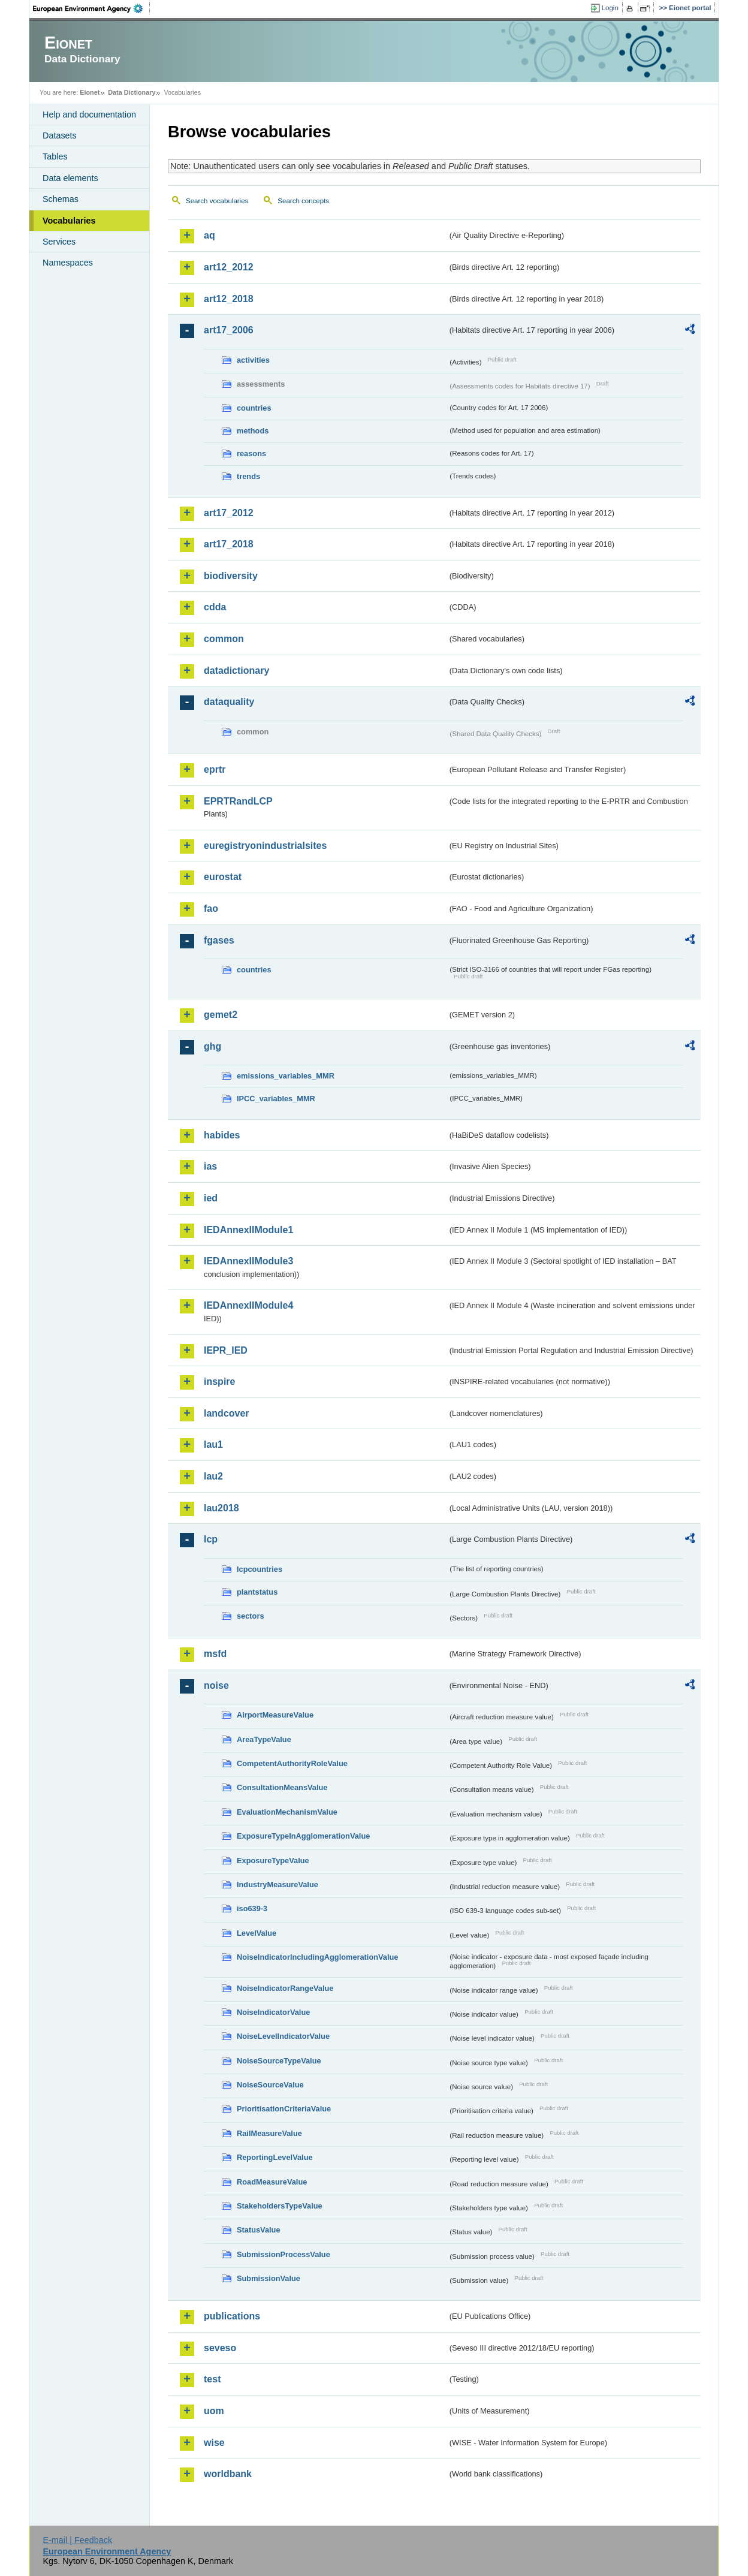 The image size is (748, 2576). What do you see at coordinates (61, 199) in the screenshot?
I see `Schemas` at bounding box center [61, 199].